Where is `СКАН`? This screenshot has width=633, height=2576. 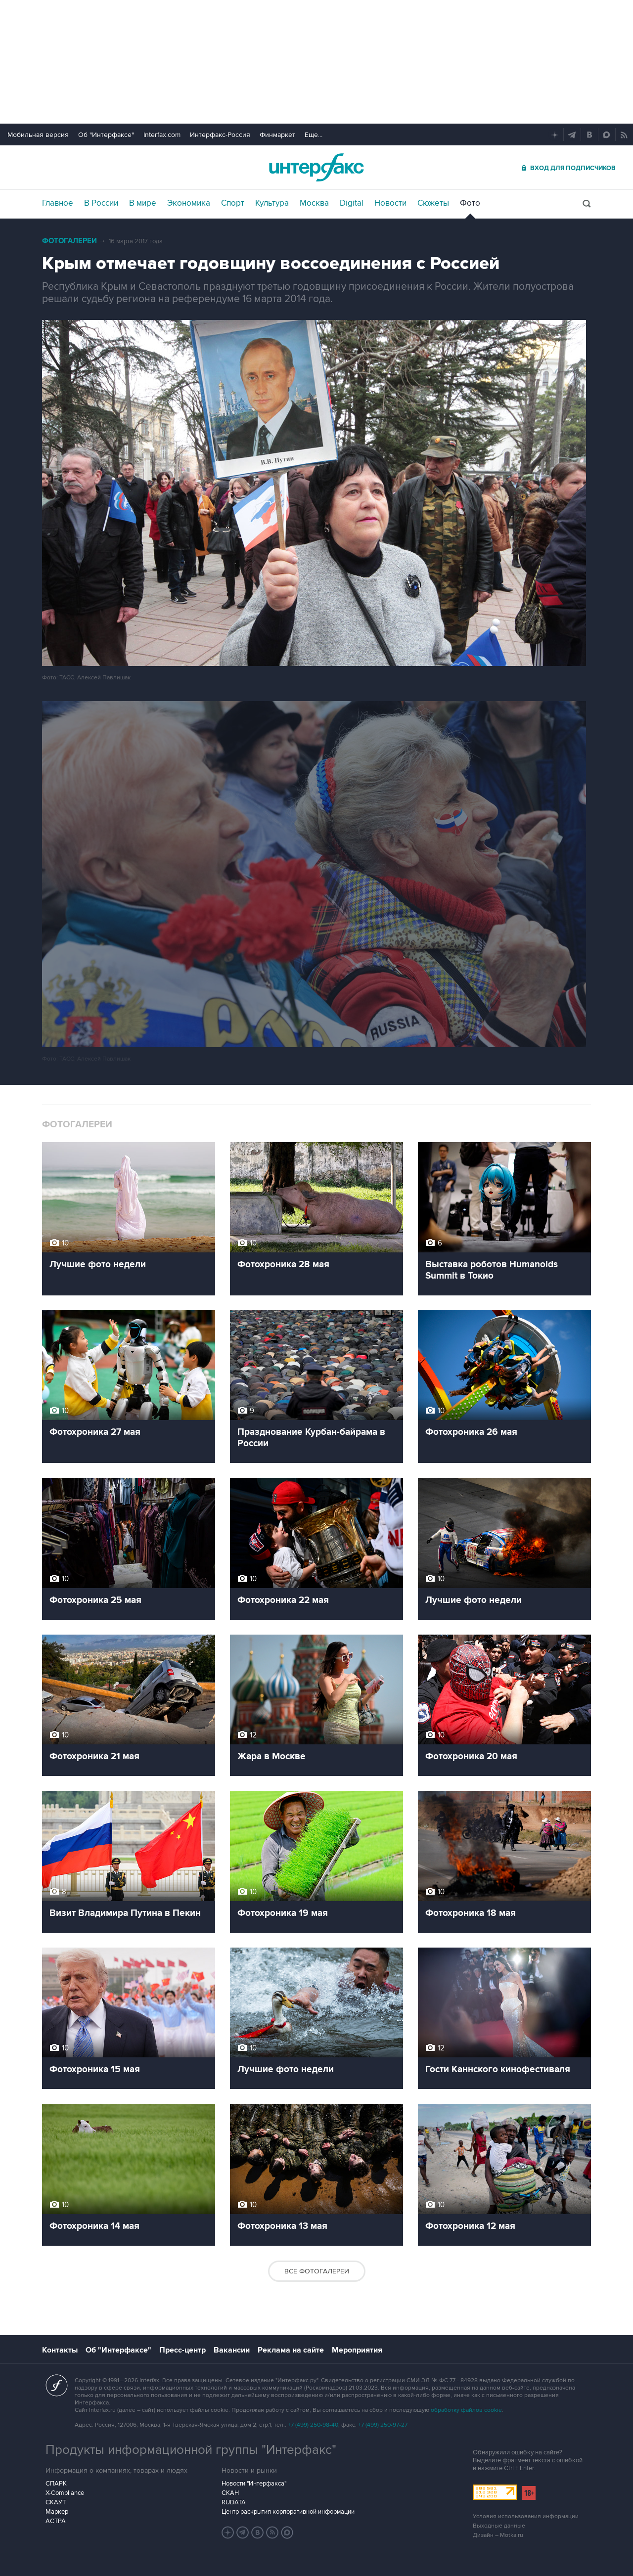 СКАН is located at coordinates (230, 2493).